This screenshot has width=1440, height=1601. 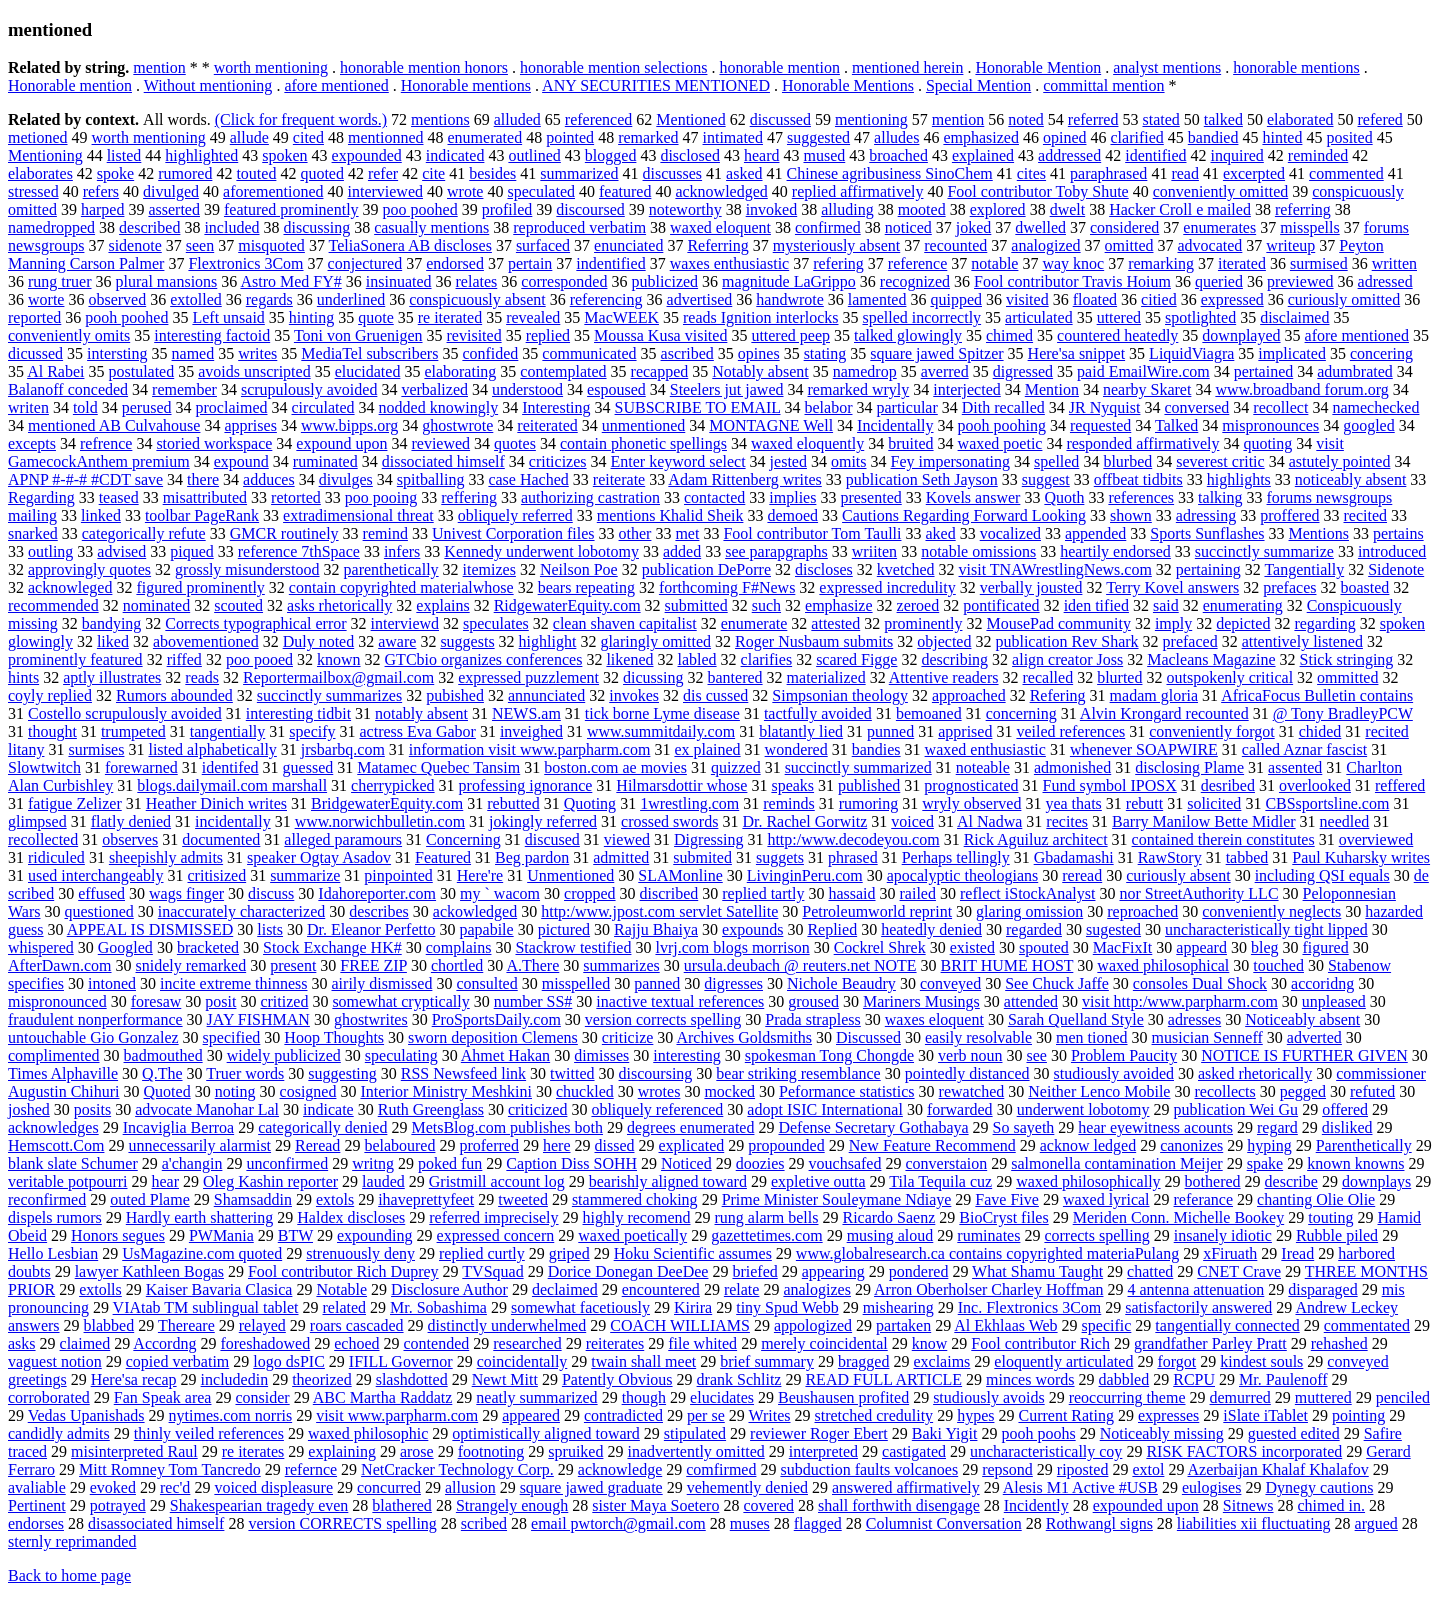 What do you see at coordinates (383, 173) in the screenshot?
I see `refer` at bounding box center [383, 173].